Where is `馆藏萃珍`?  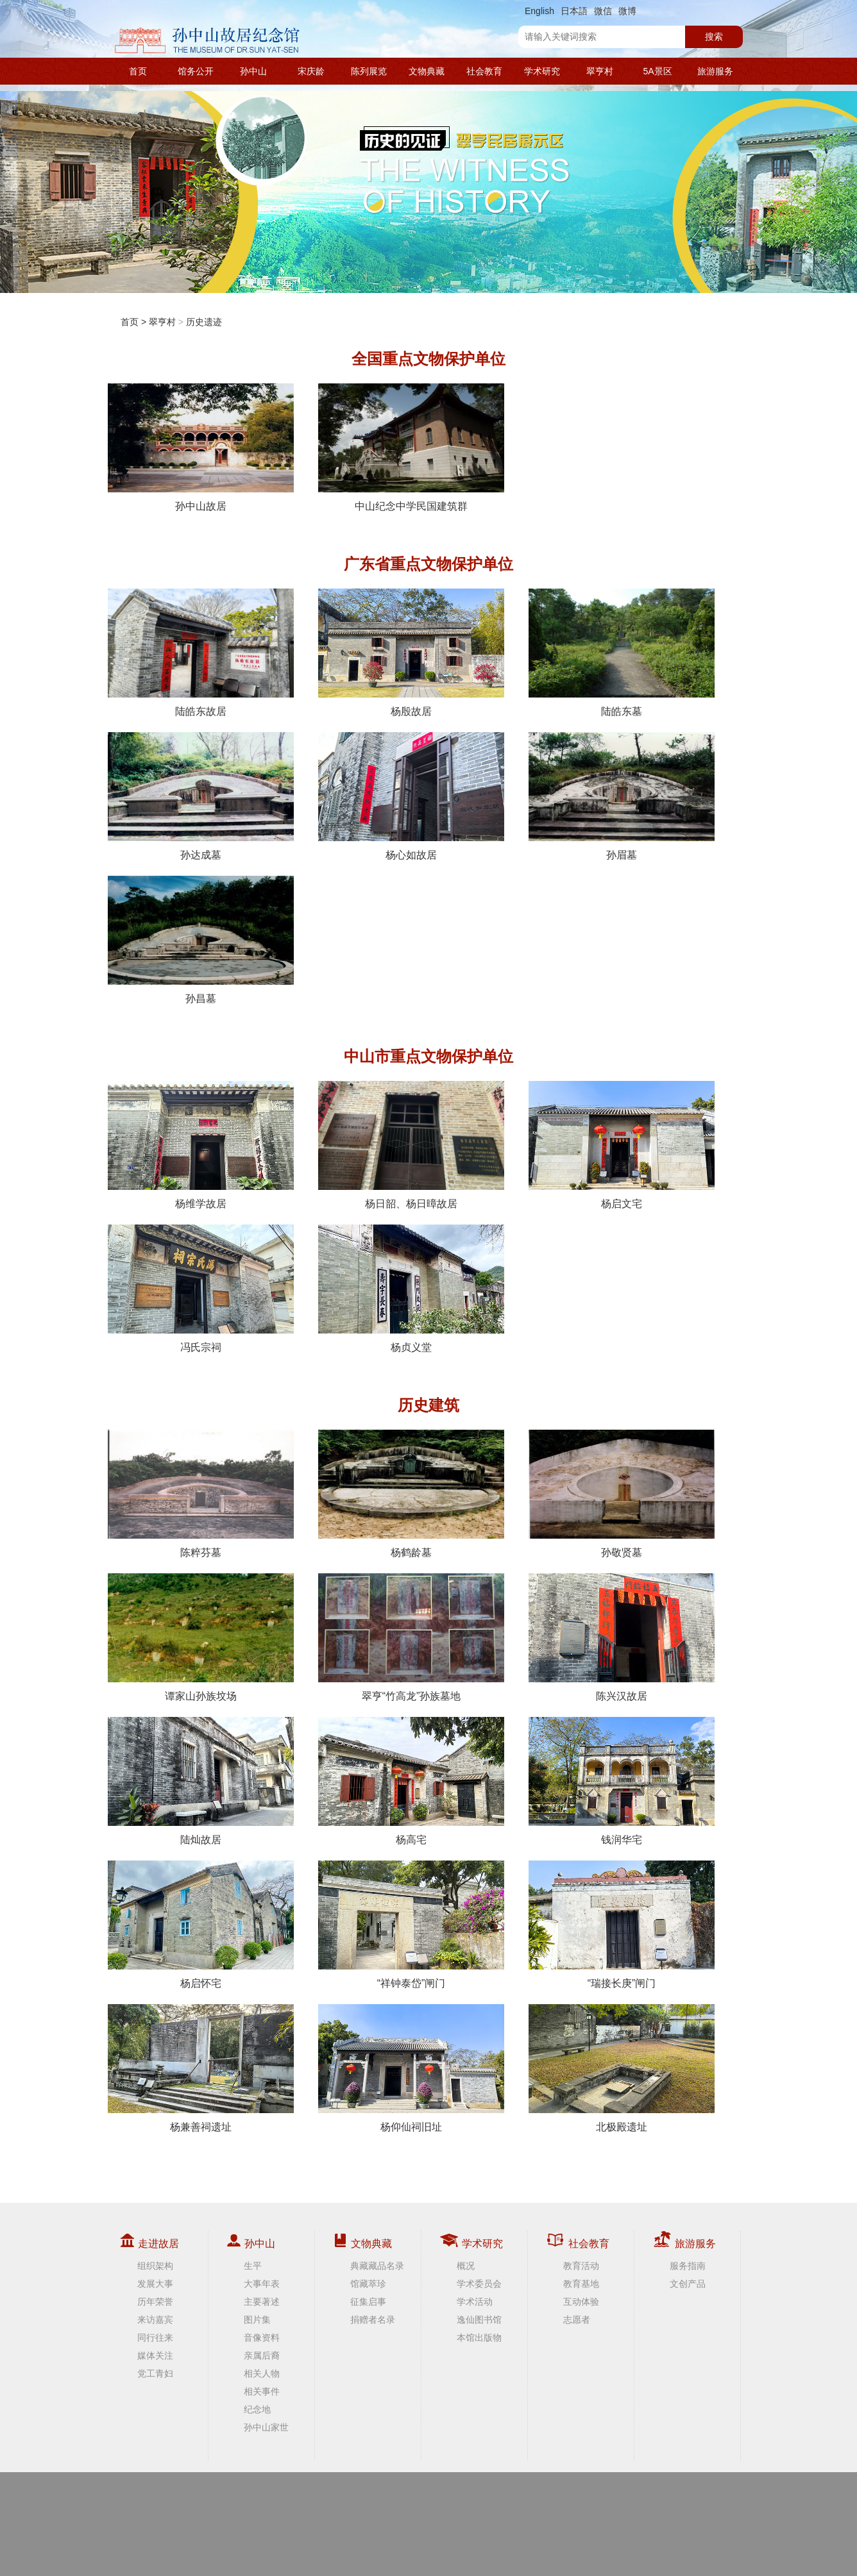 馆藏萃珍 is located at coordinates (368, 2284).